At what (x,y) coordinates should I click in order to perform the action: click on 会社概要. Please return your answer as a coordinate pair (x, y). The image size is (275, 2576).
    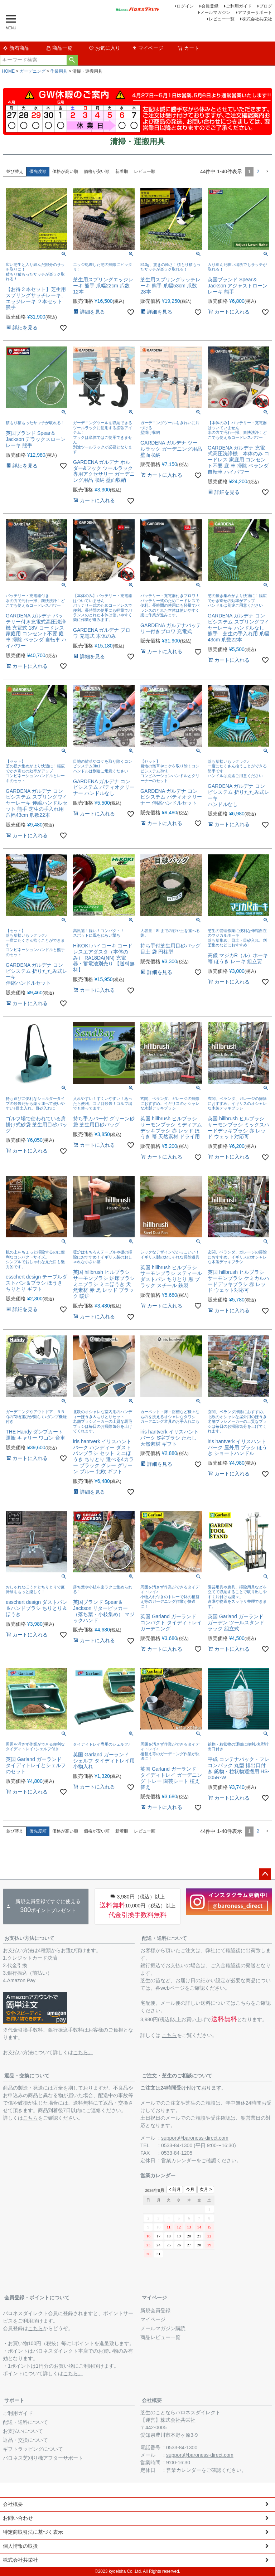
    Looking at the image, I should click on (152, 2400).